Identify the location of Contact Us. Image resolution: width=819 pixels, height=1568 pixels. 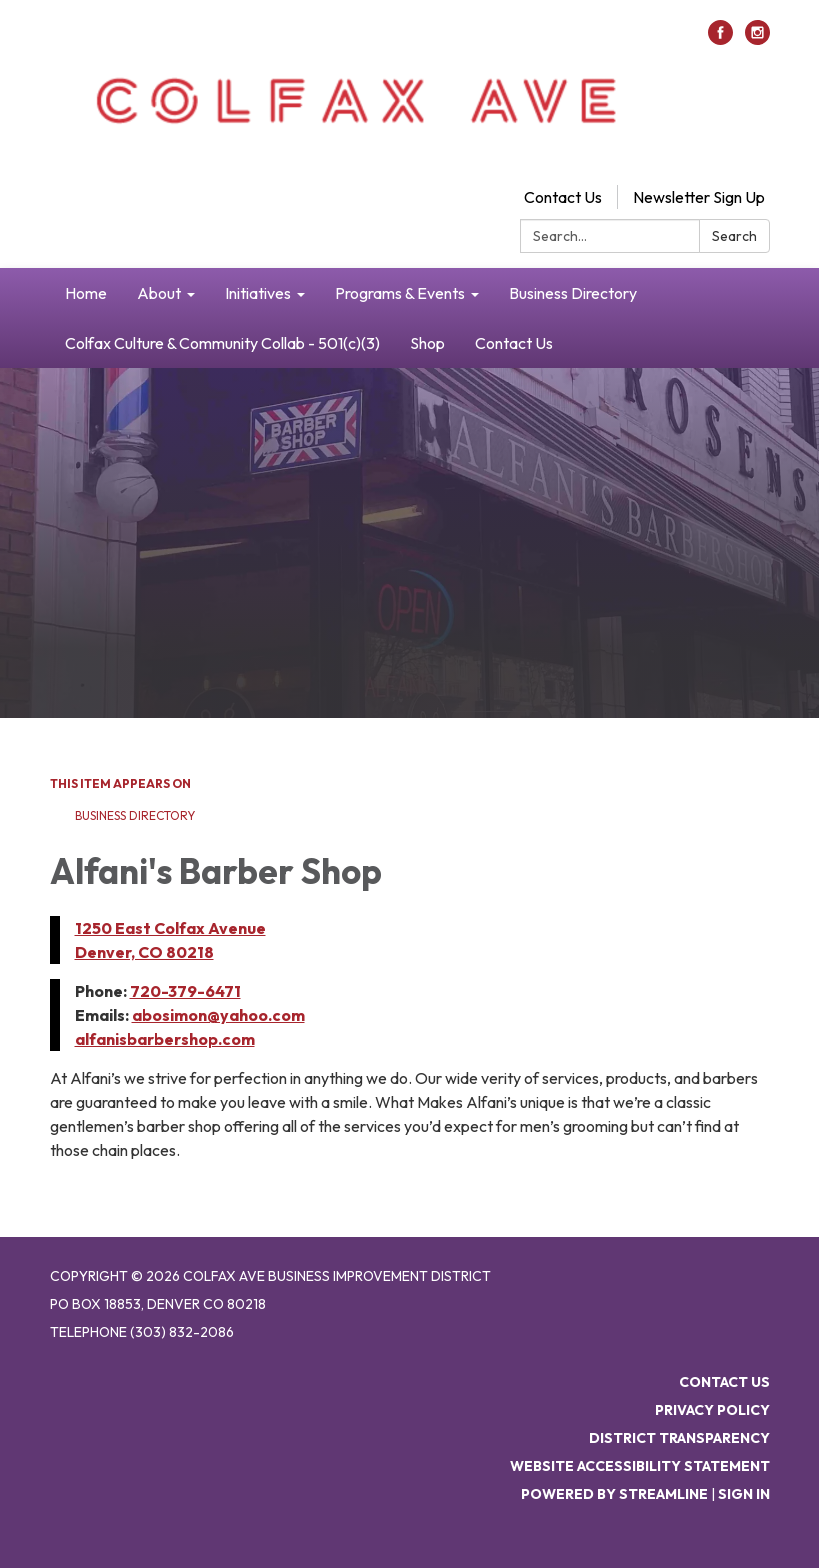
(563, 197).